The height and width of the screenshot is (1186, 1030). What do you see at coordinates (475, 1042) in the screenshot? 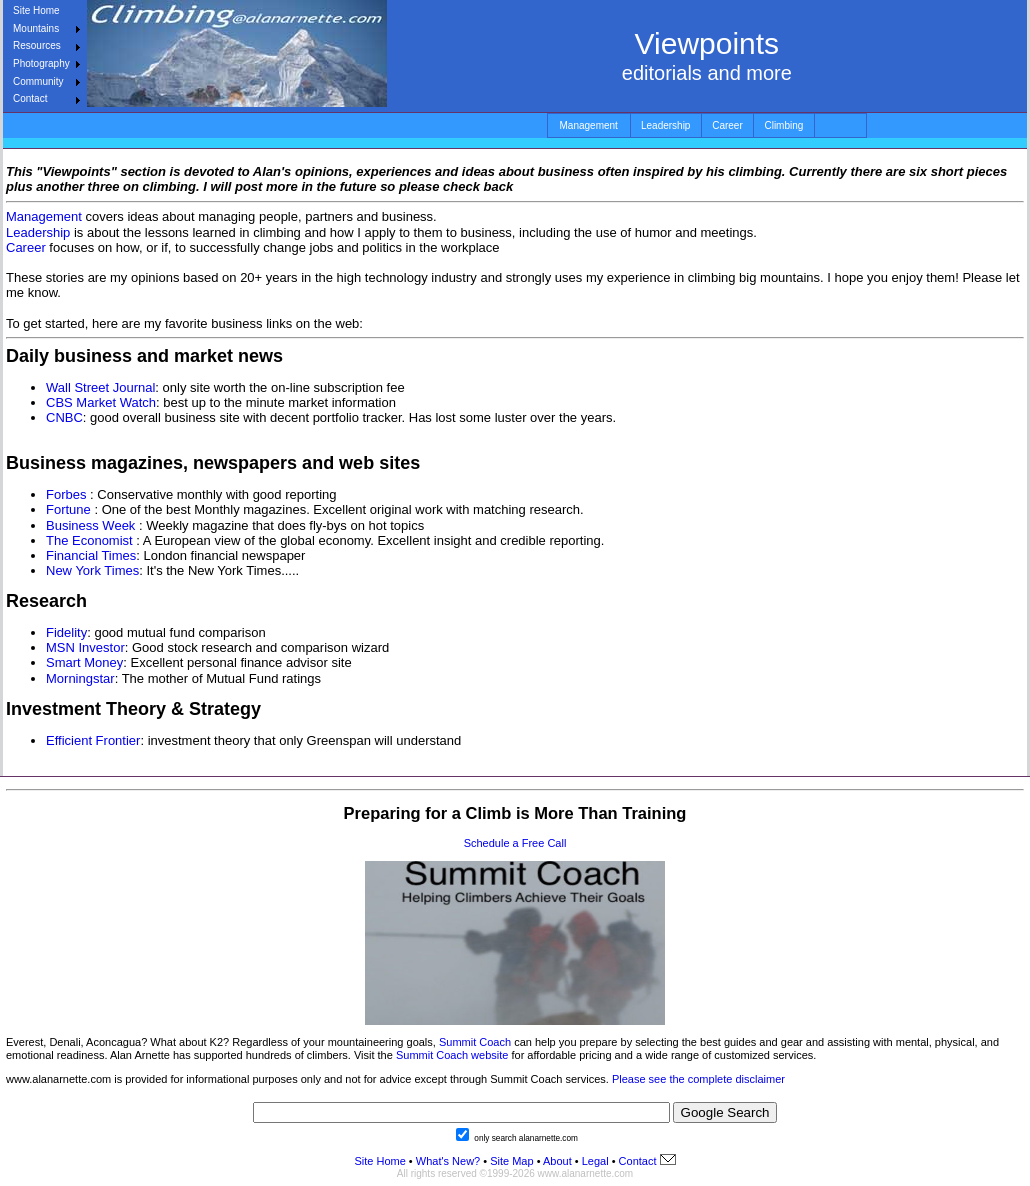
I see `Summit Coach` at bounding box center [475, 1042].